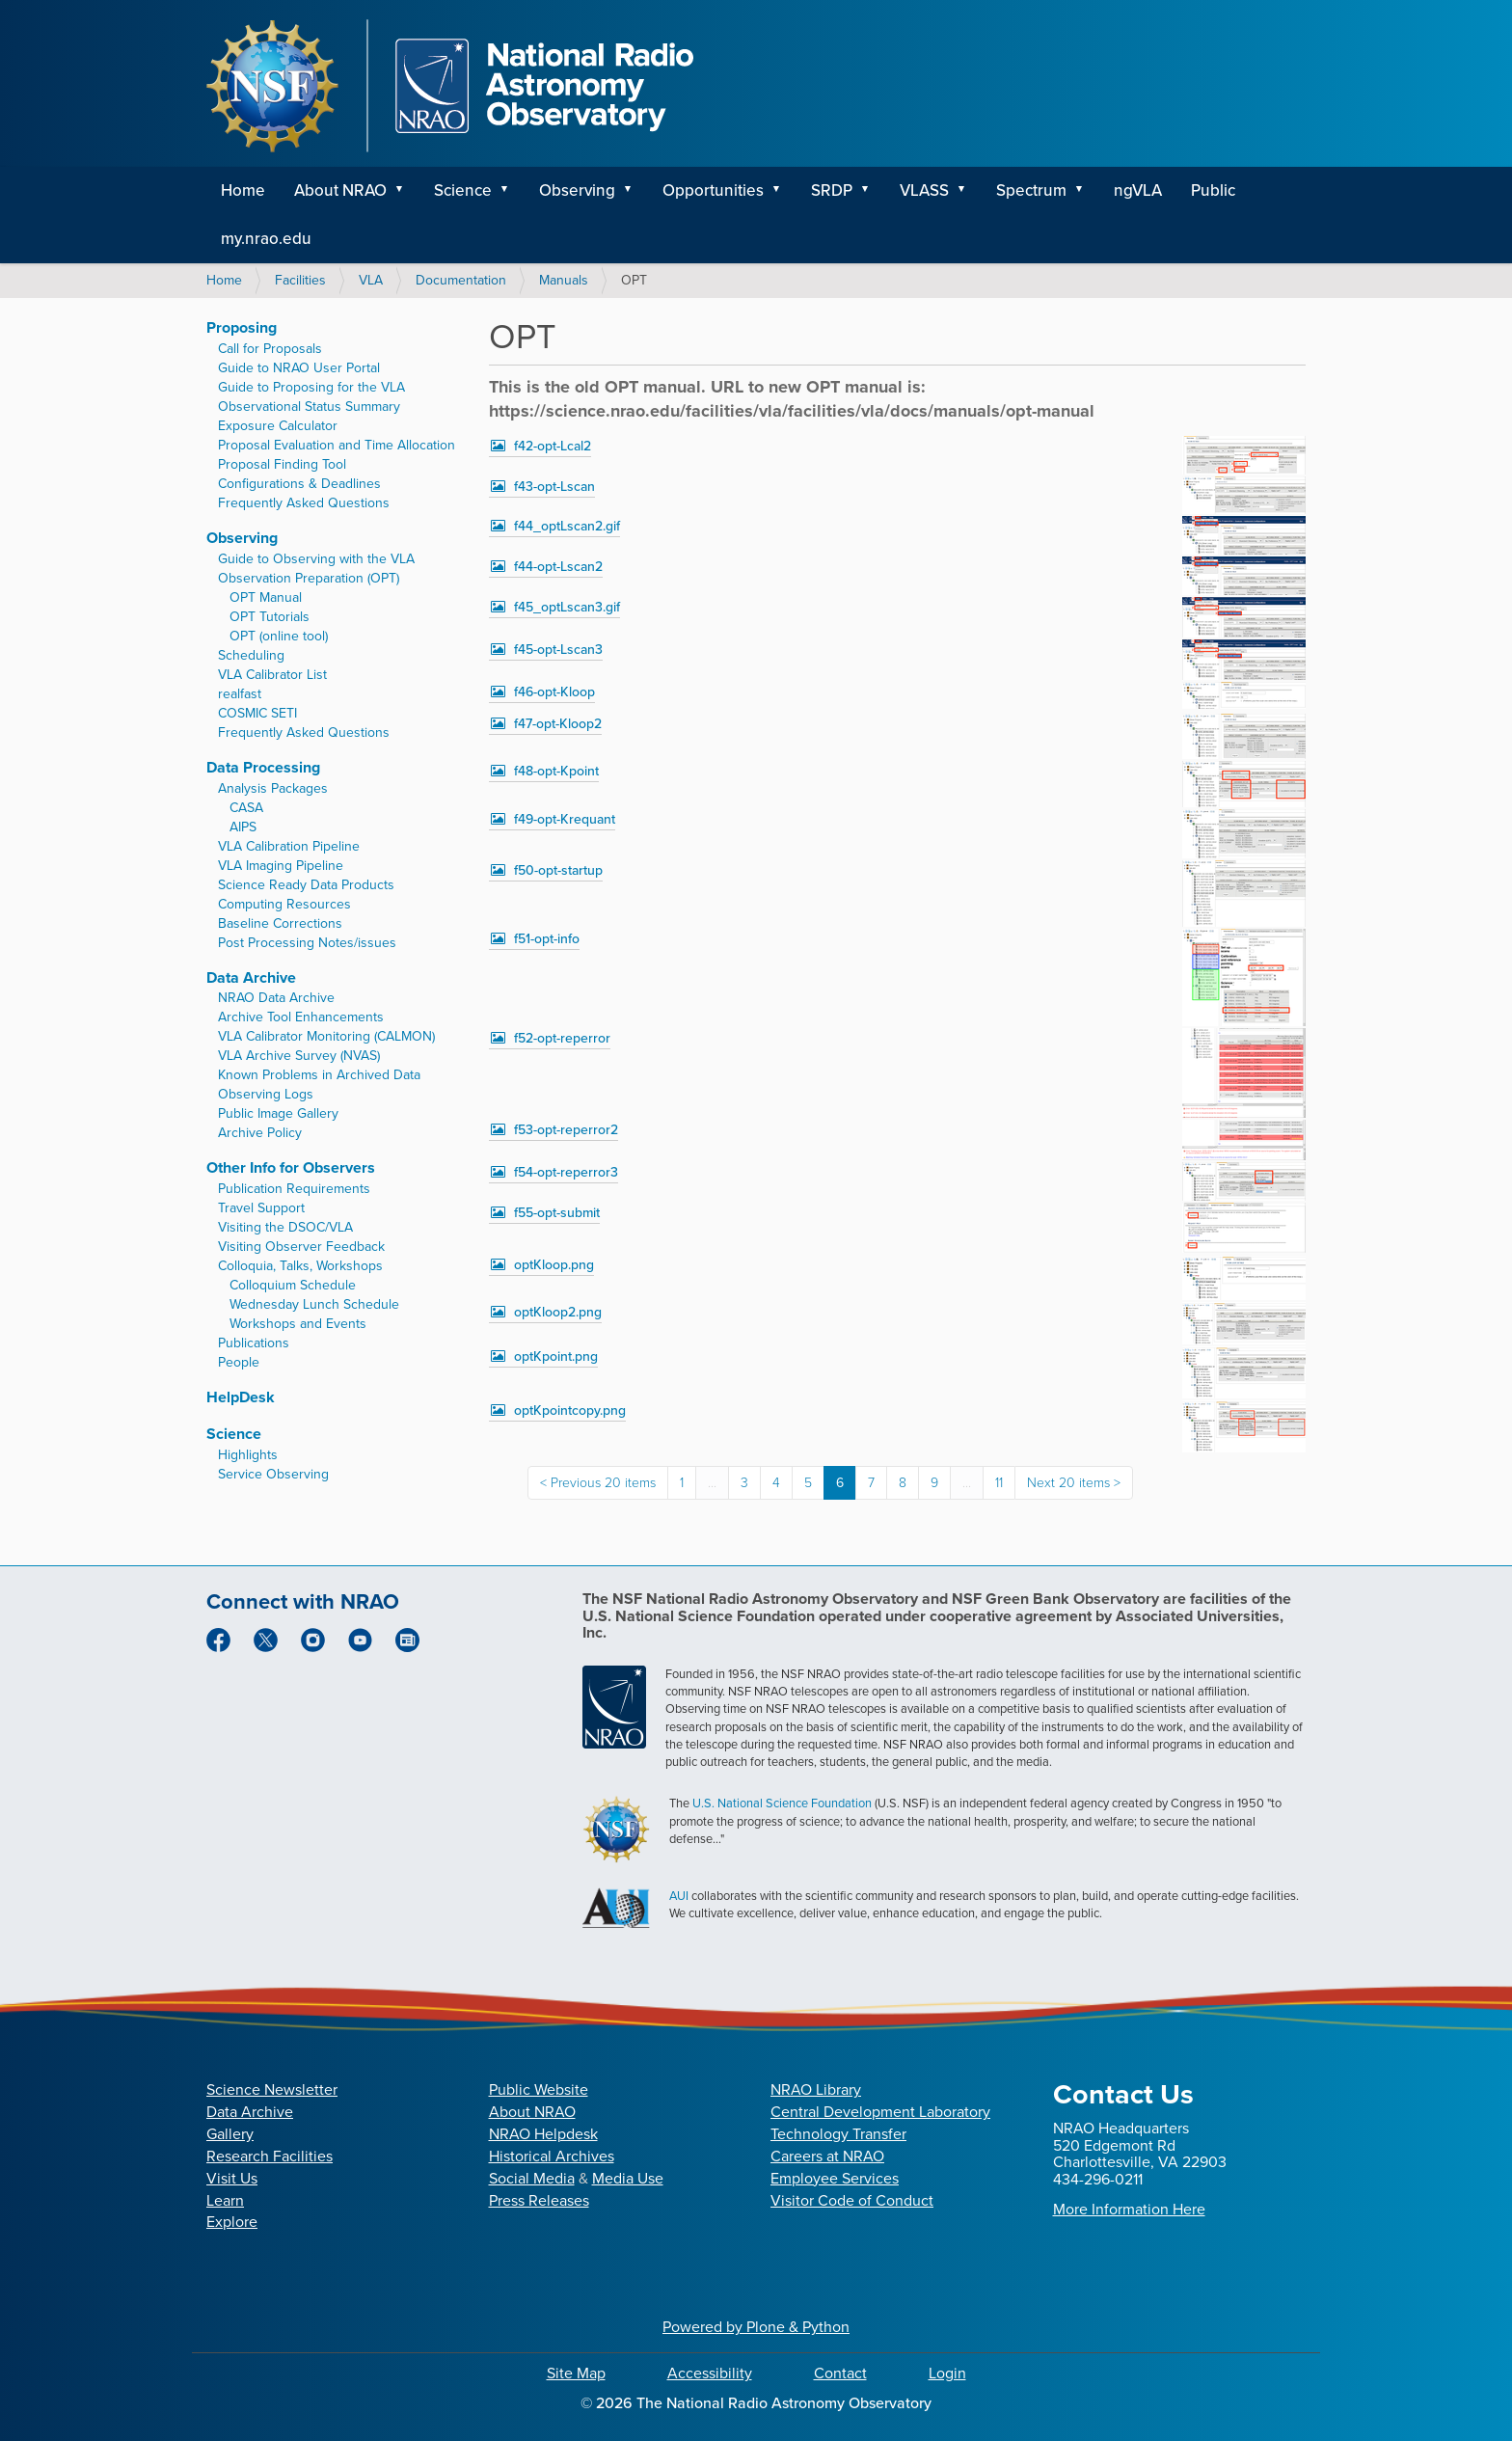  What do you see at coordinates (273, 1474) in the screenshot?
I see `Service Observing` at bounding box center [273, 1474].